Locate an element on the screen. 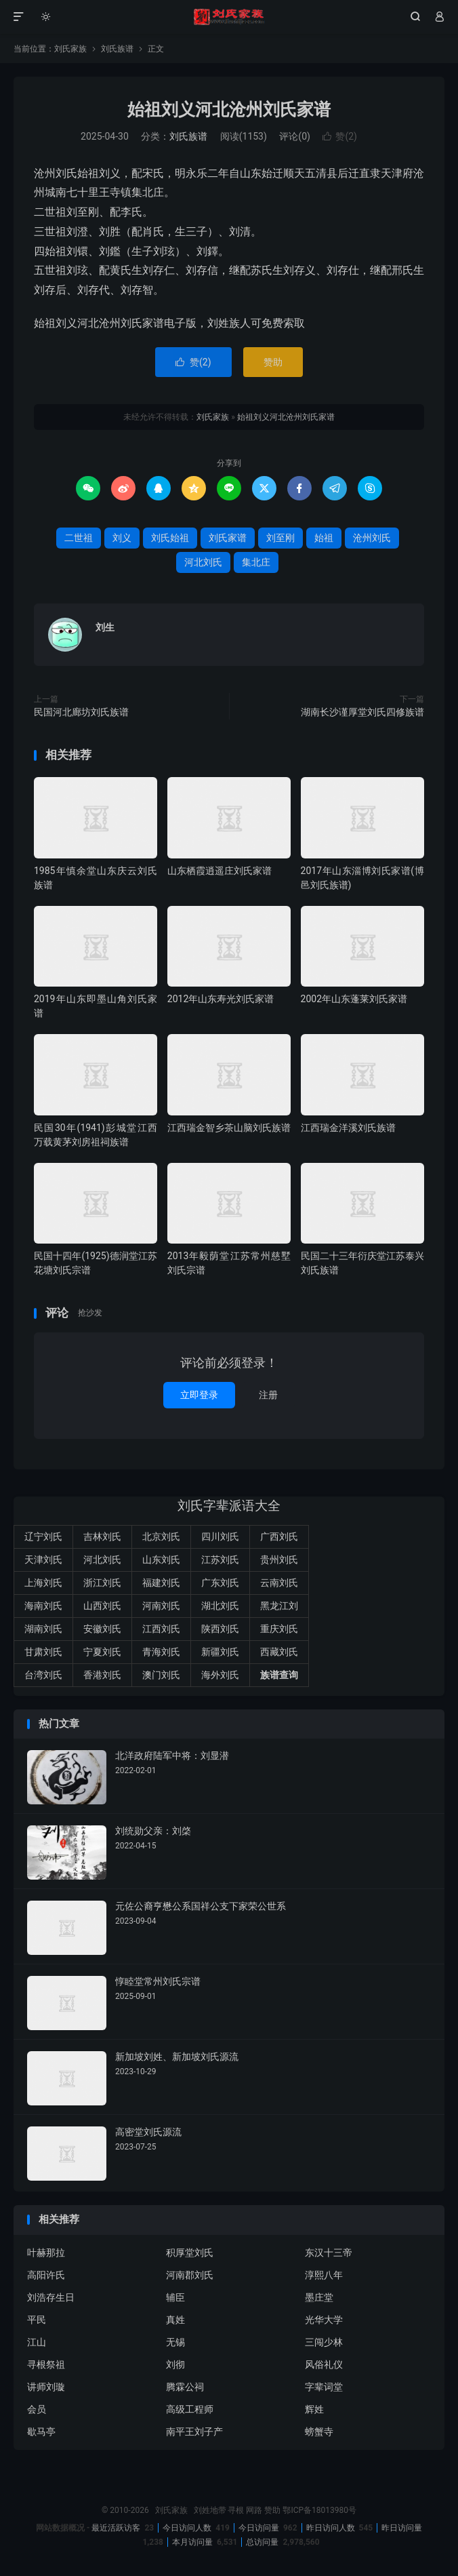  赞() is located at coordinates (339, 136).